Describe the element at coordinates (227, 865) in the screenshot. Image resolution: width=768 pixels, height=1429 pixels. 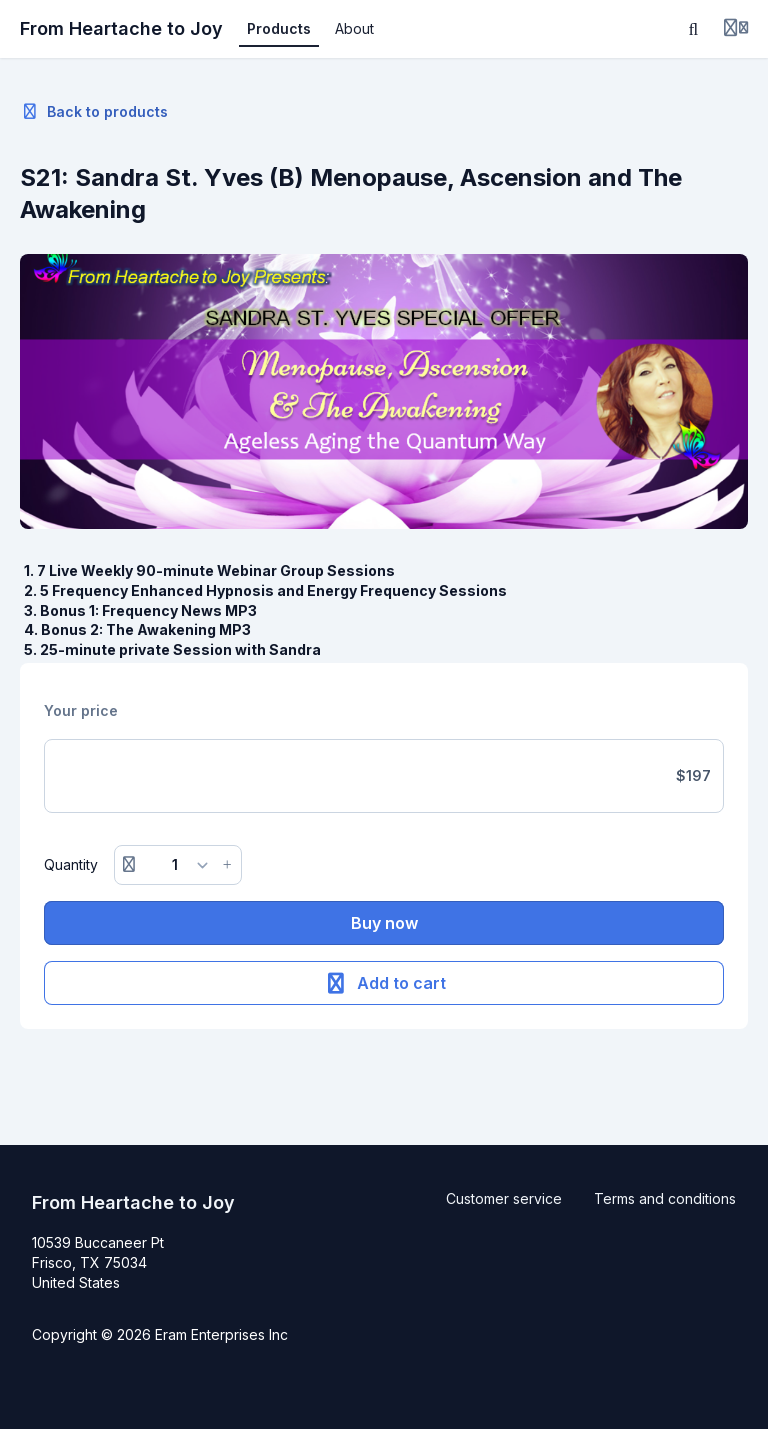
I see `[Increase button]` at that location.